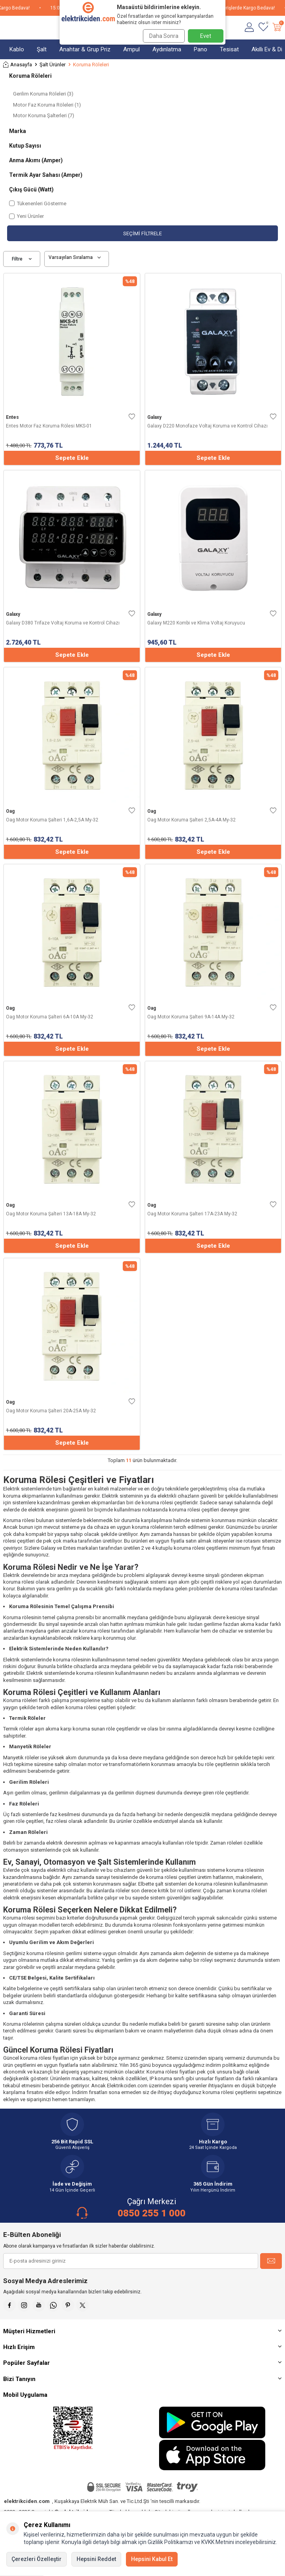 The height and width of the screenshot is (2576, 285). What do you see at coordinates (42, 49) in the screenshot?
I see `Şalt` at bounding box center [42, 49].